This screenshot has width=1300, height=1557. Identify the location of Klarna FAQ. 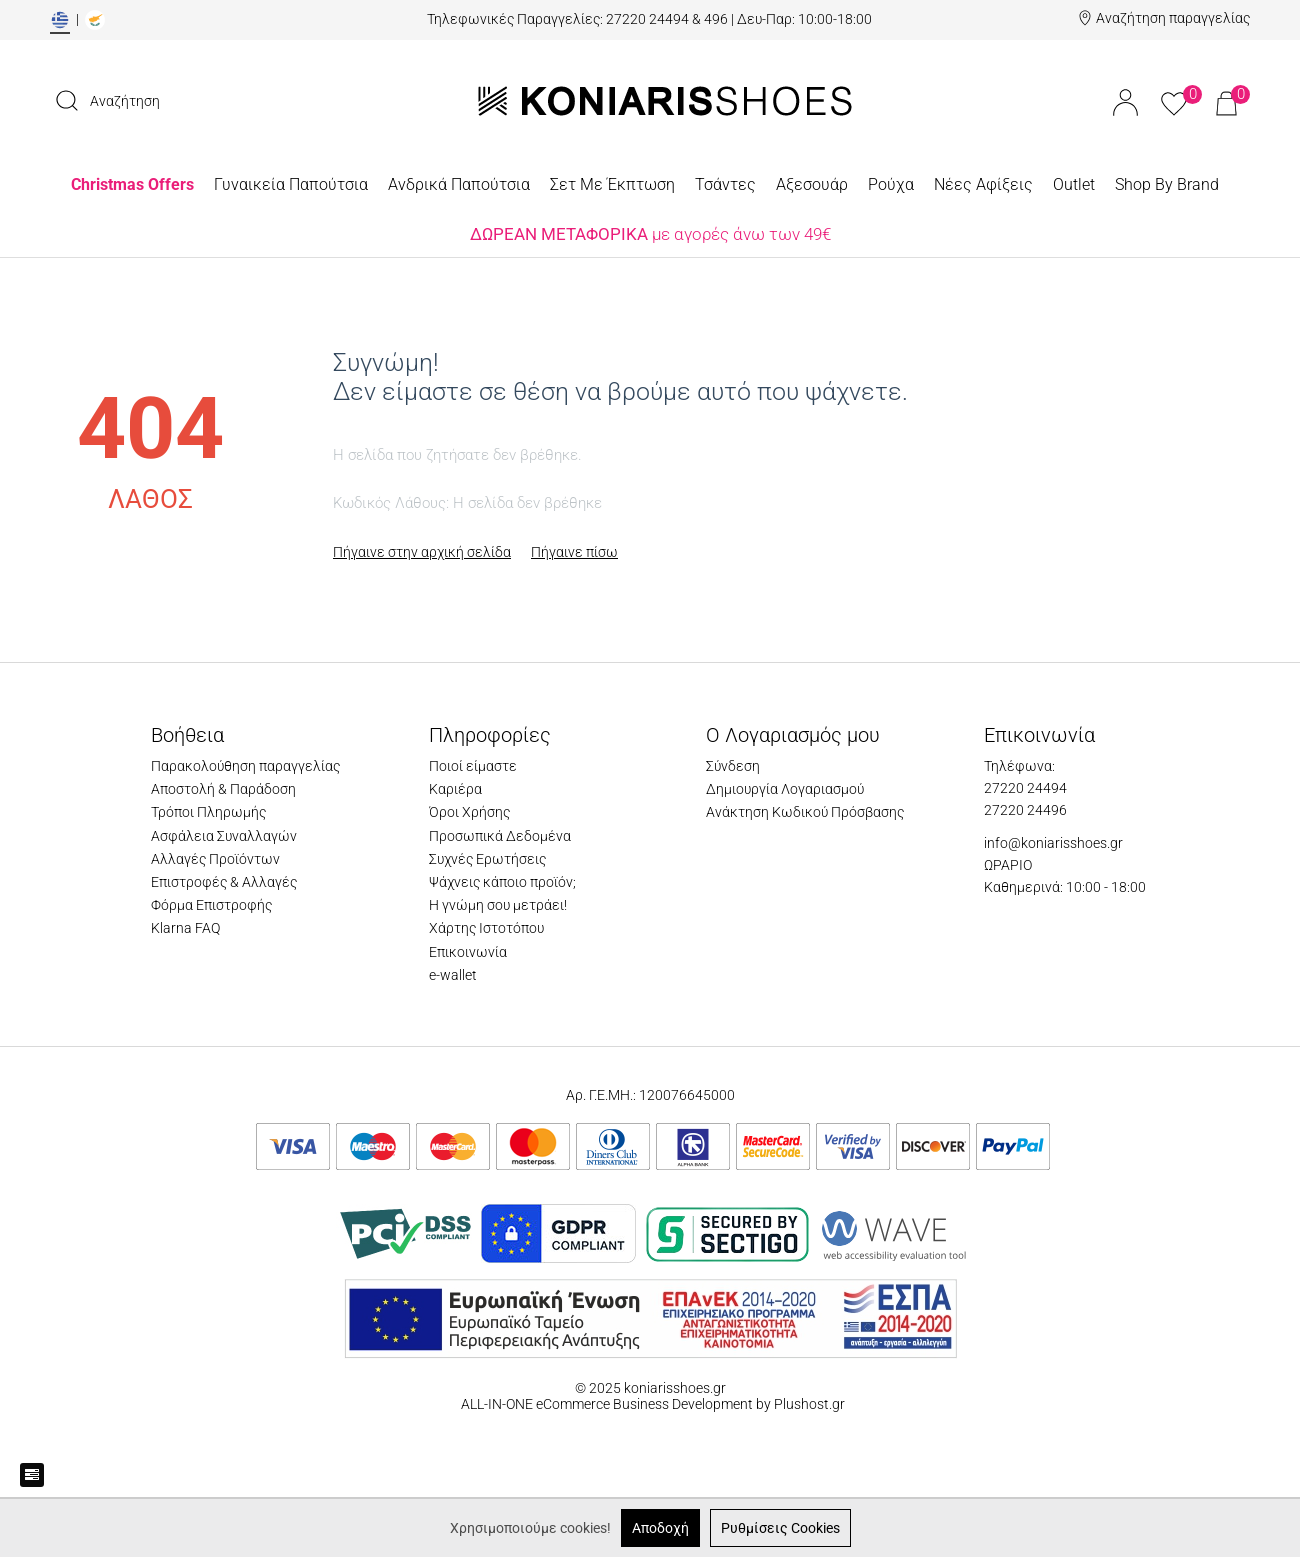
(185, 928).